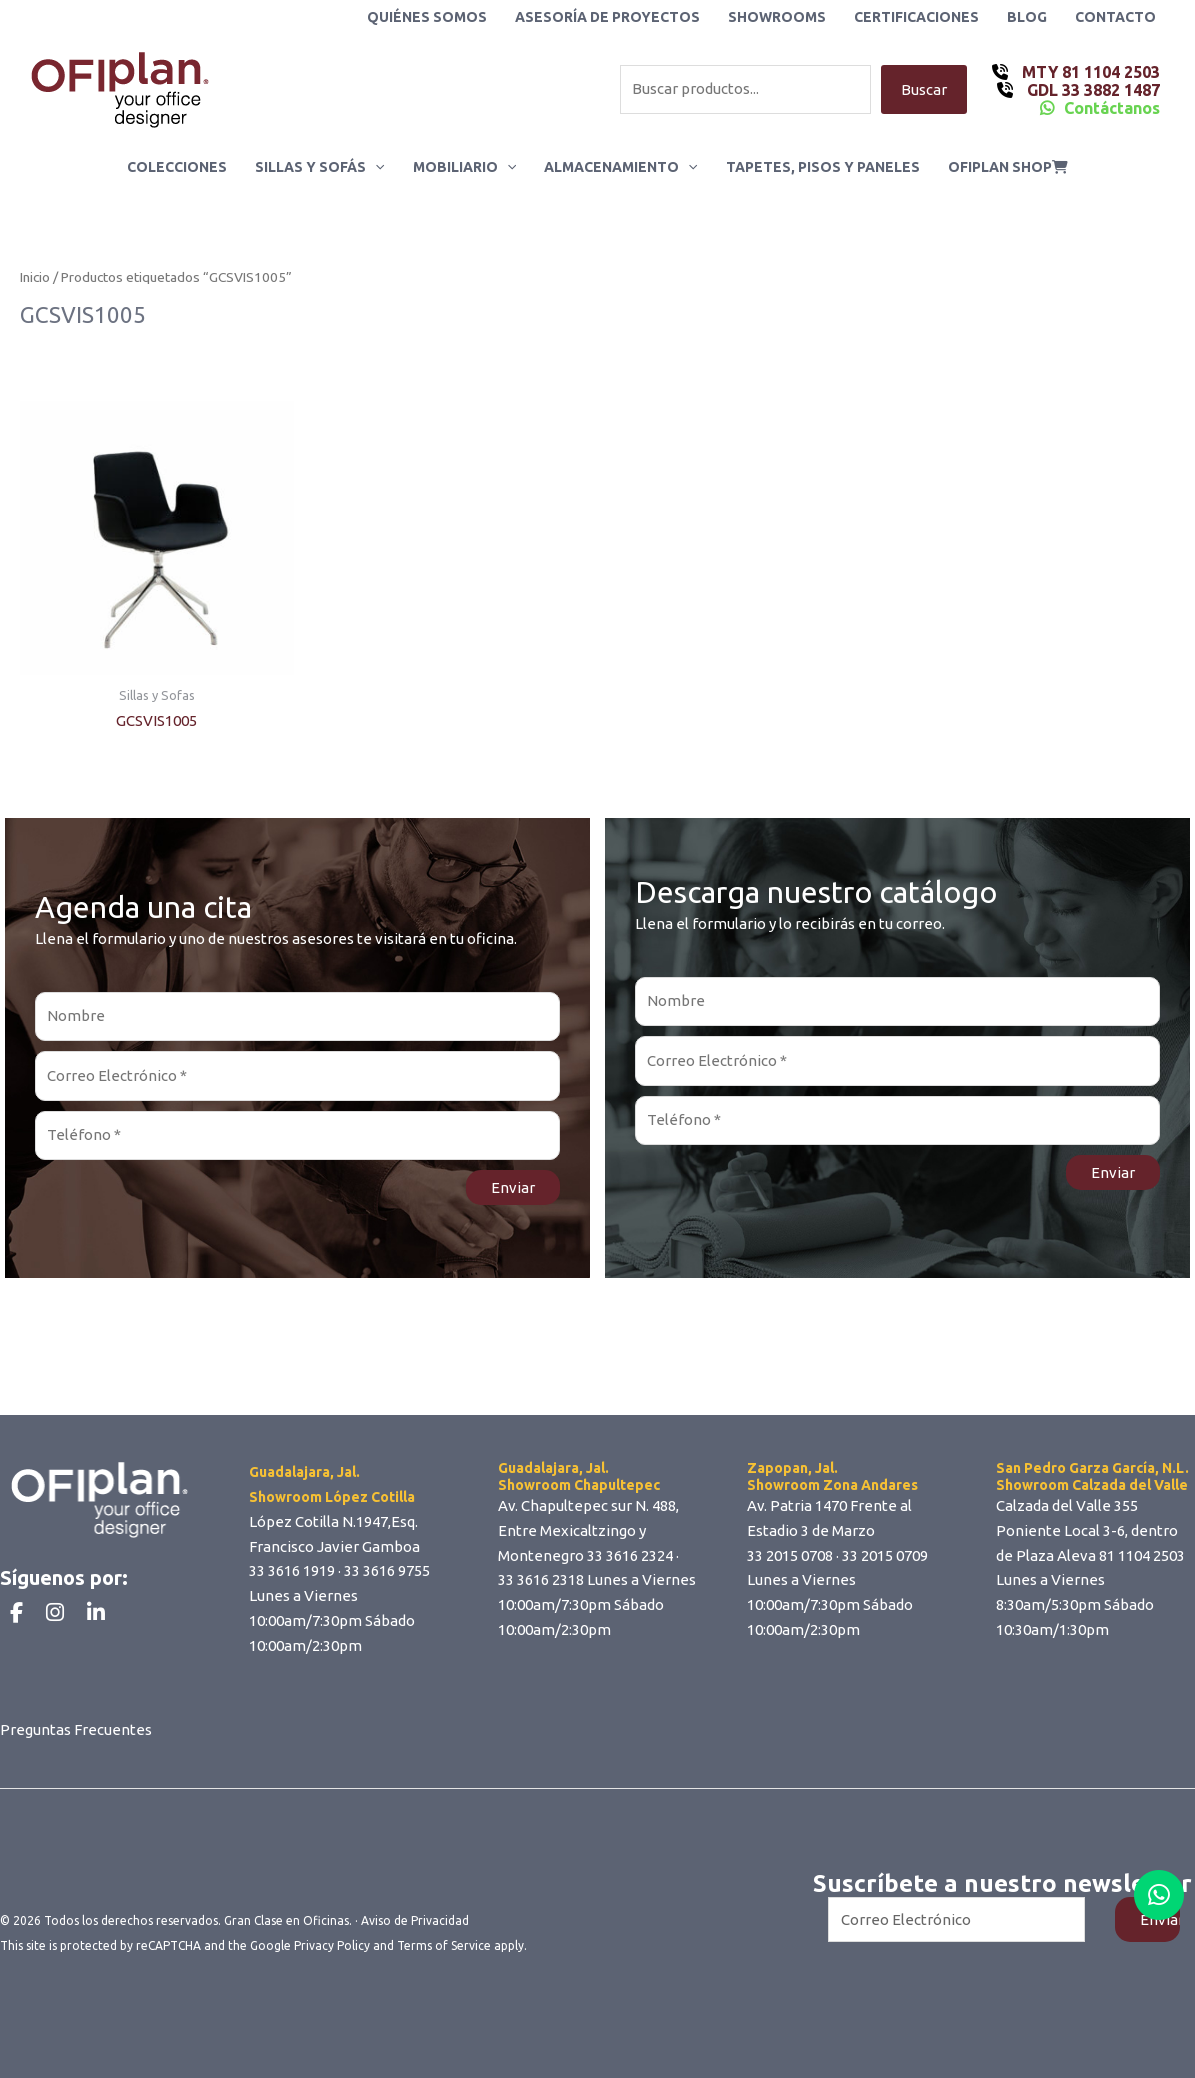 Image resolution: width=1195 pixels, height=2078 pixels. What do you see at coordinates (464, 167) in the screenshot?
I see `Mobiliario` at bounding box center [464, 167].